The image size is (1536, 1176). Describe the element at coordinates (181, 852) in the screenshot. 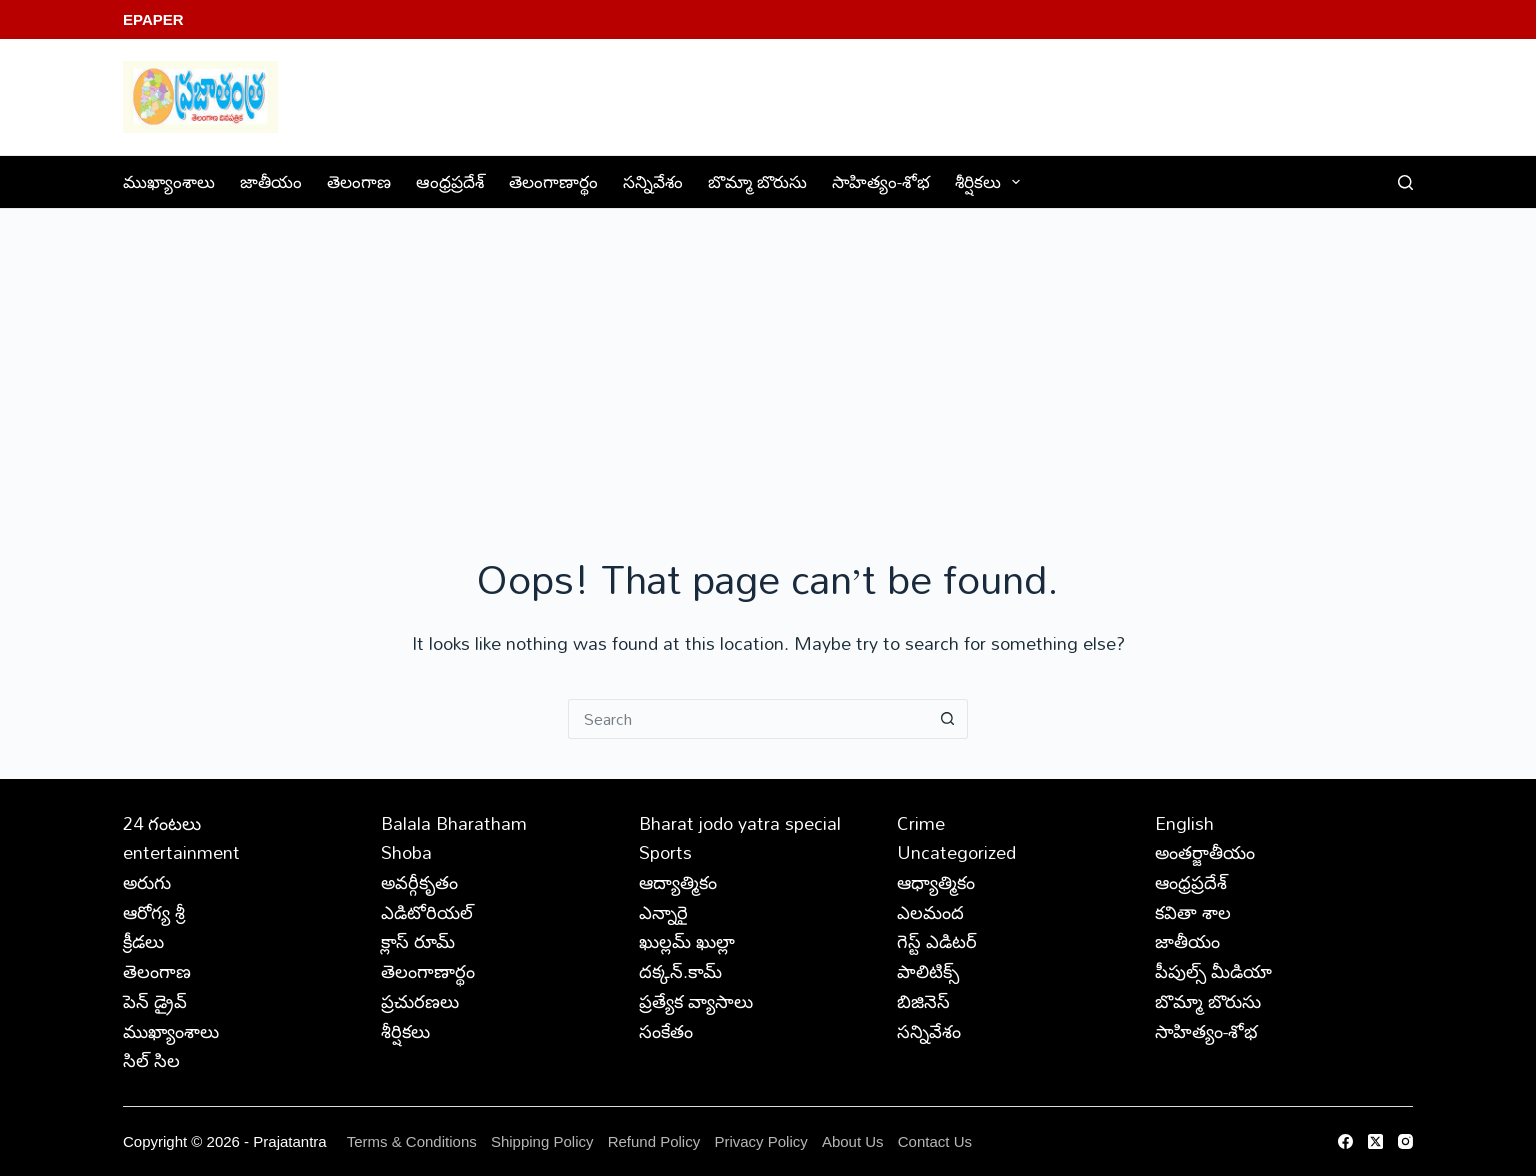

I see `entertainment` at that location.